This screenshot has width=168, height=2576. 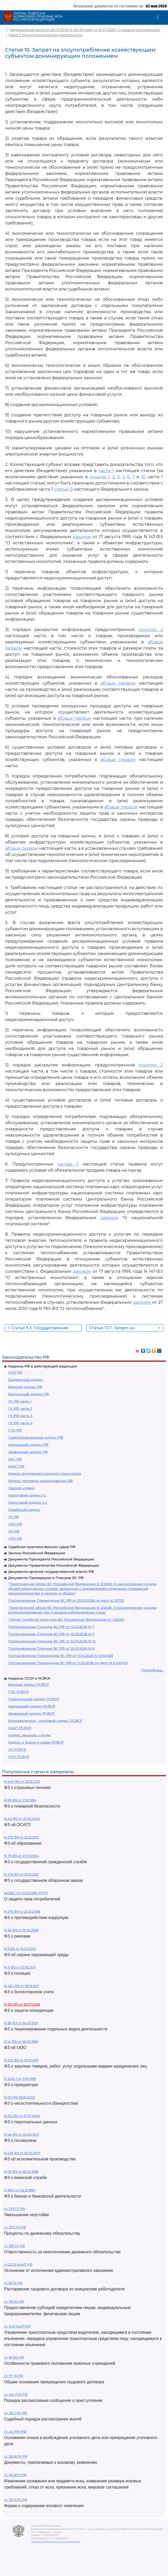 What do you see at coordinates (15, 1430) in the screenshot?
I see `ГПК РФ` at bounding box center [15, 1430].